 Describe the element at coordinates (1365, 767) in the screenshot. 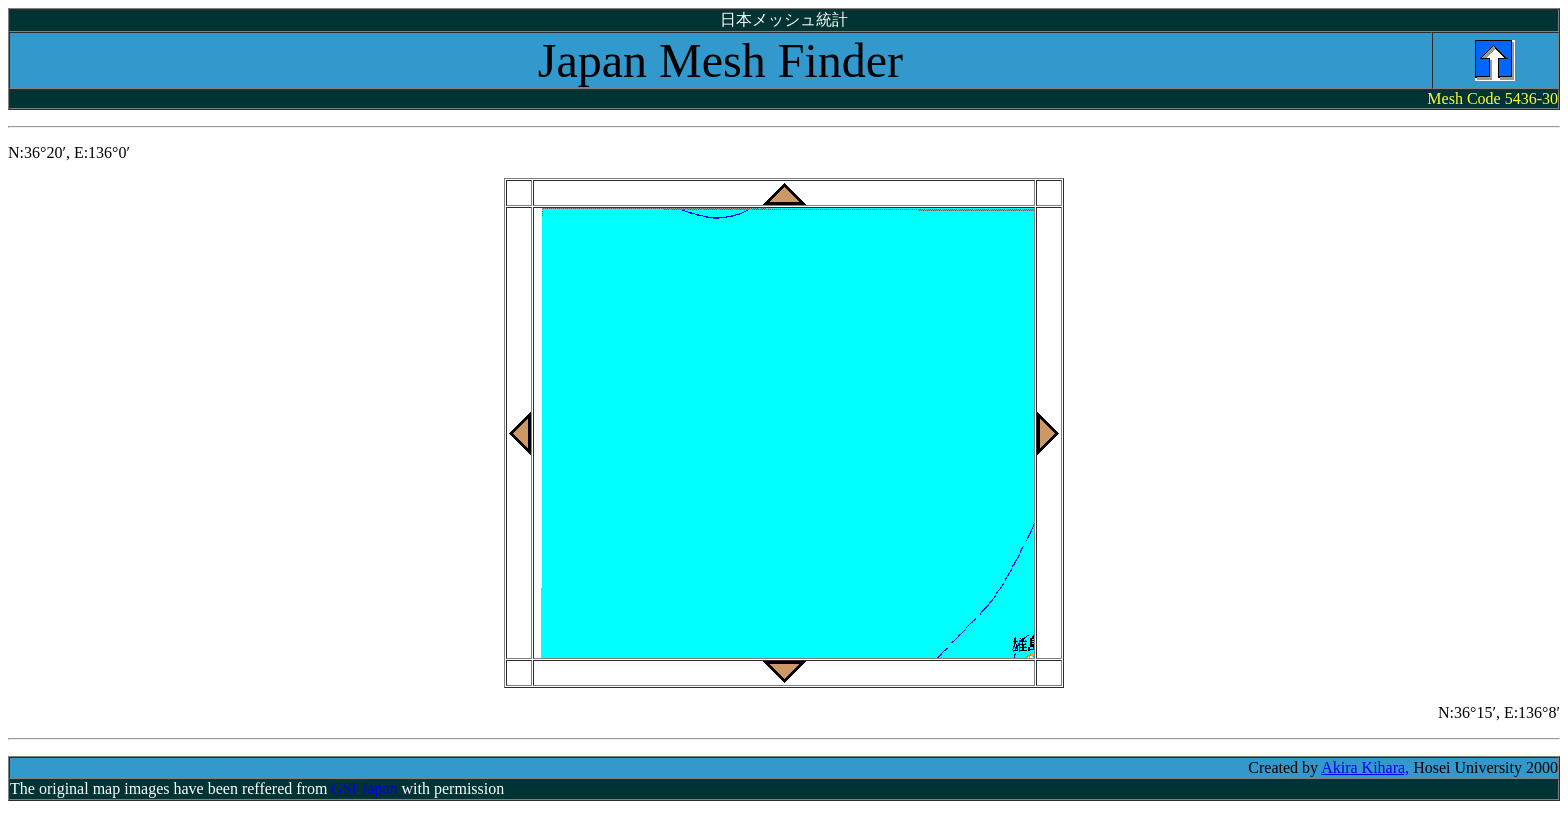

I see `Akira Kihara,` at that location.